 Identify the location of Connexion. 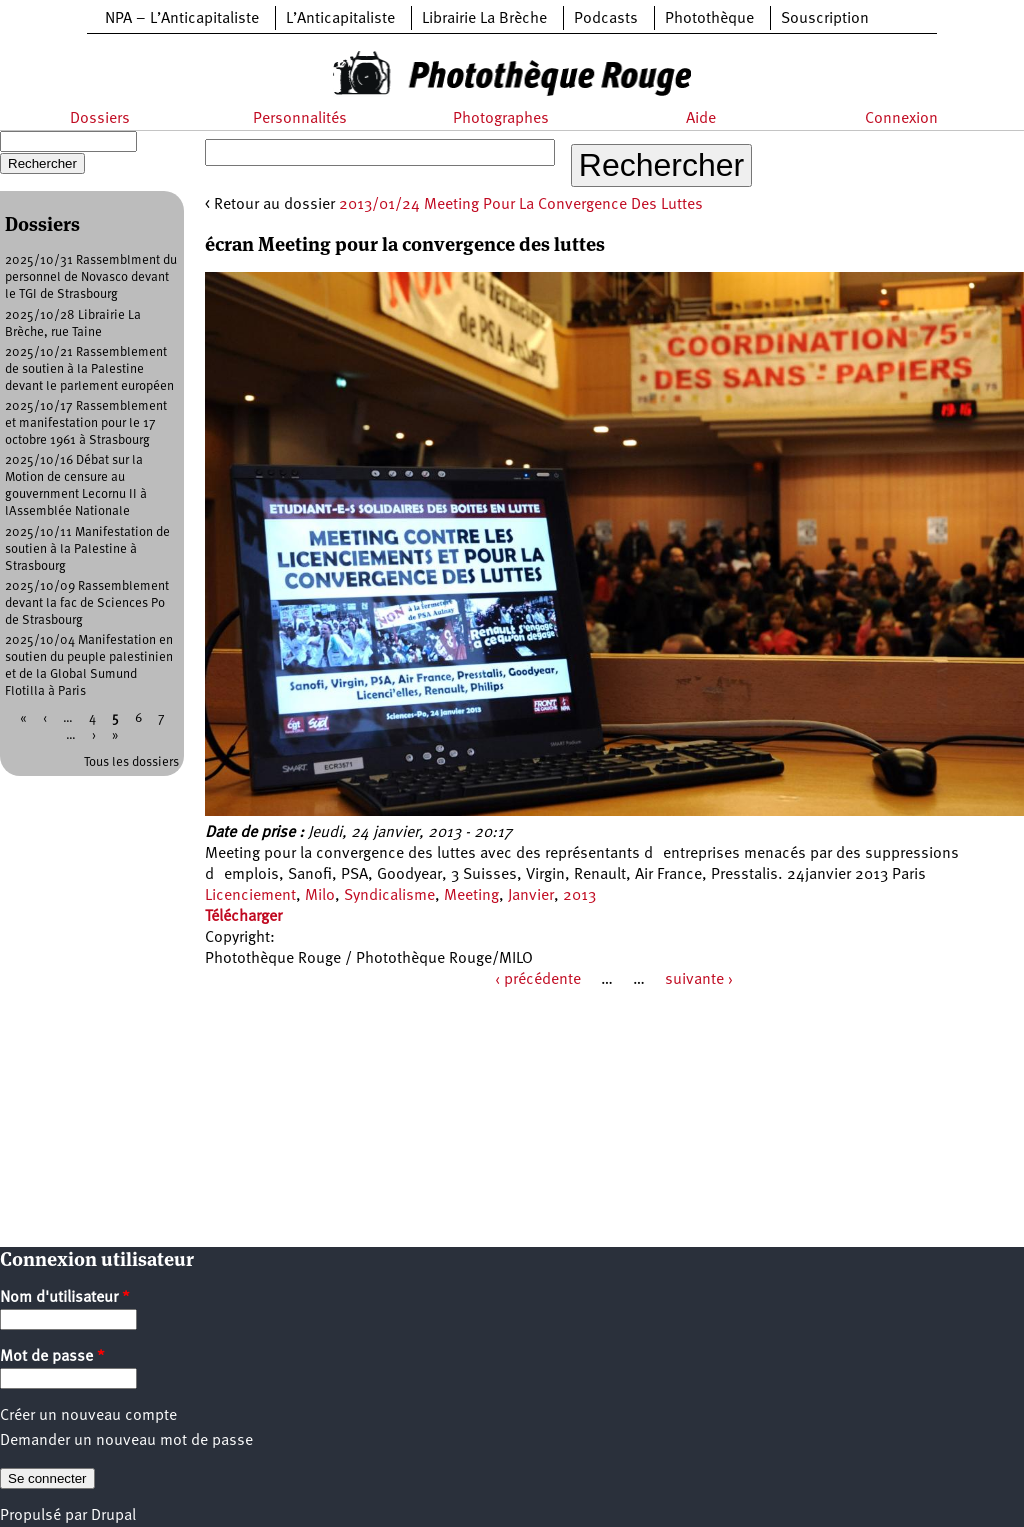
(901, 119).